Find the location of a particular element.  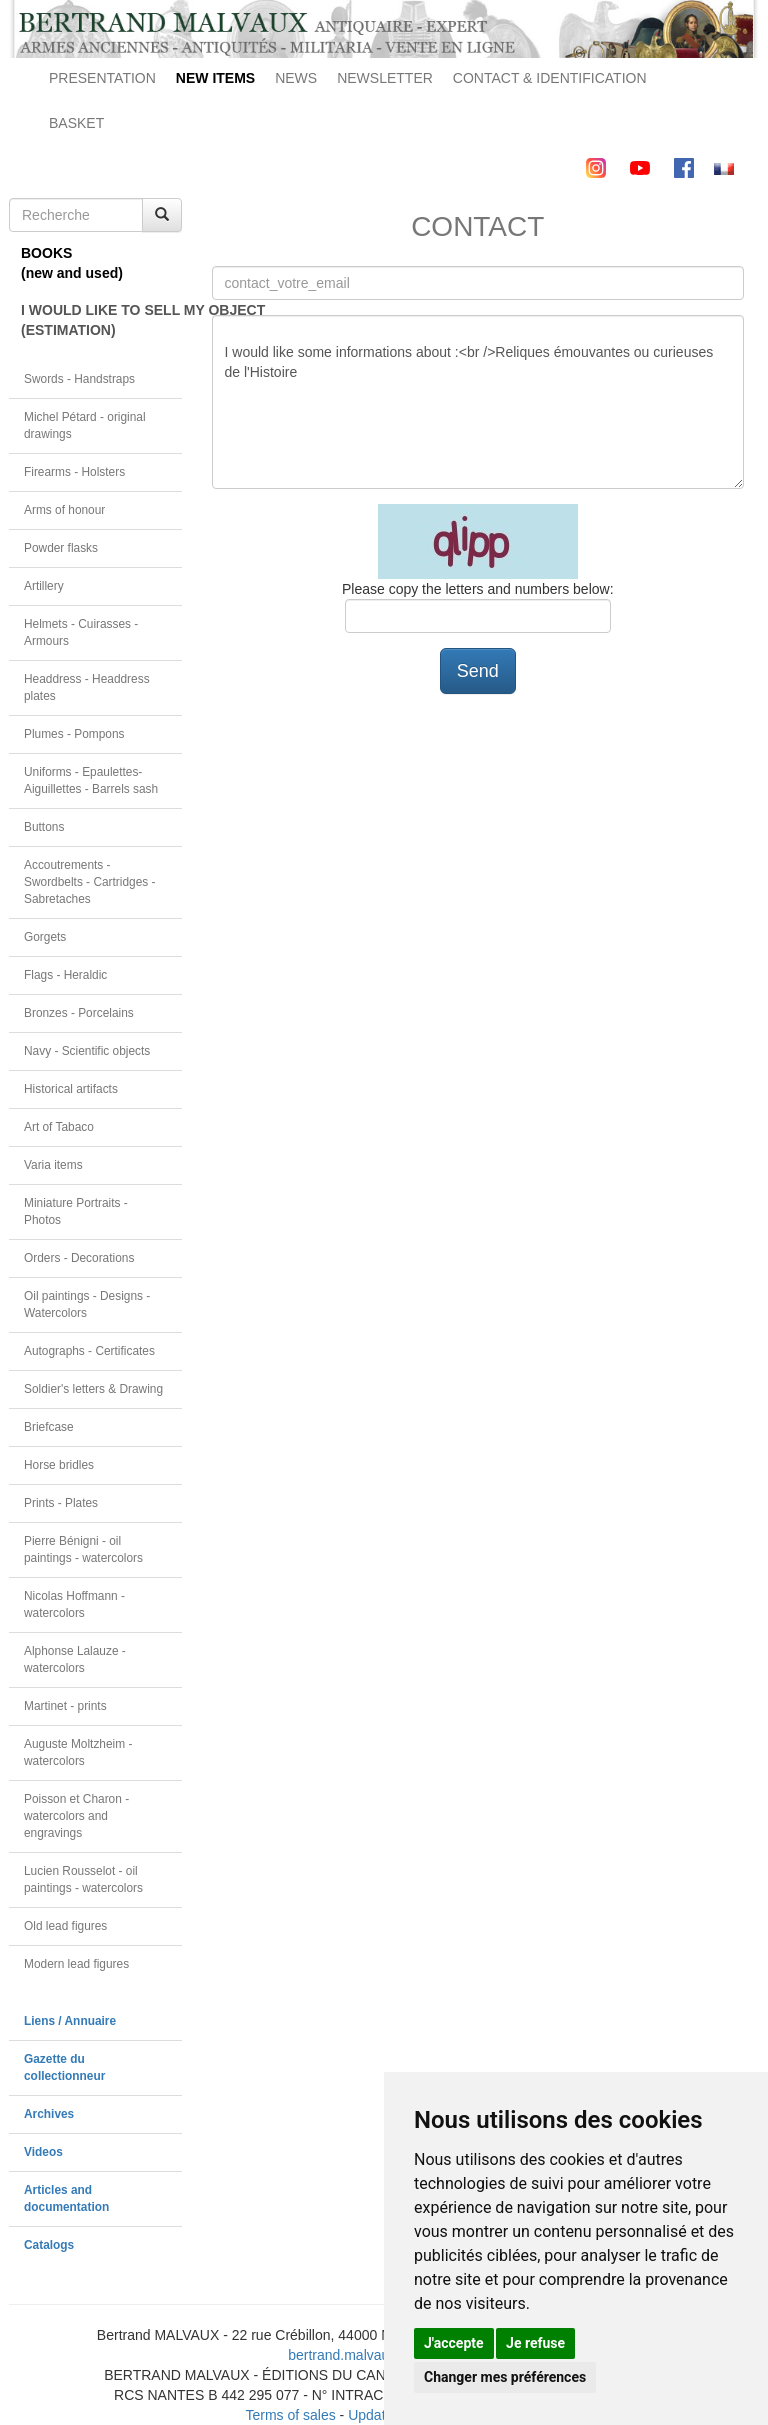

Firearms - Holsters is located at coordinates (74, 472).